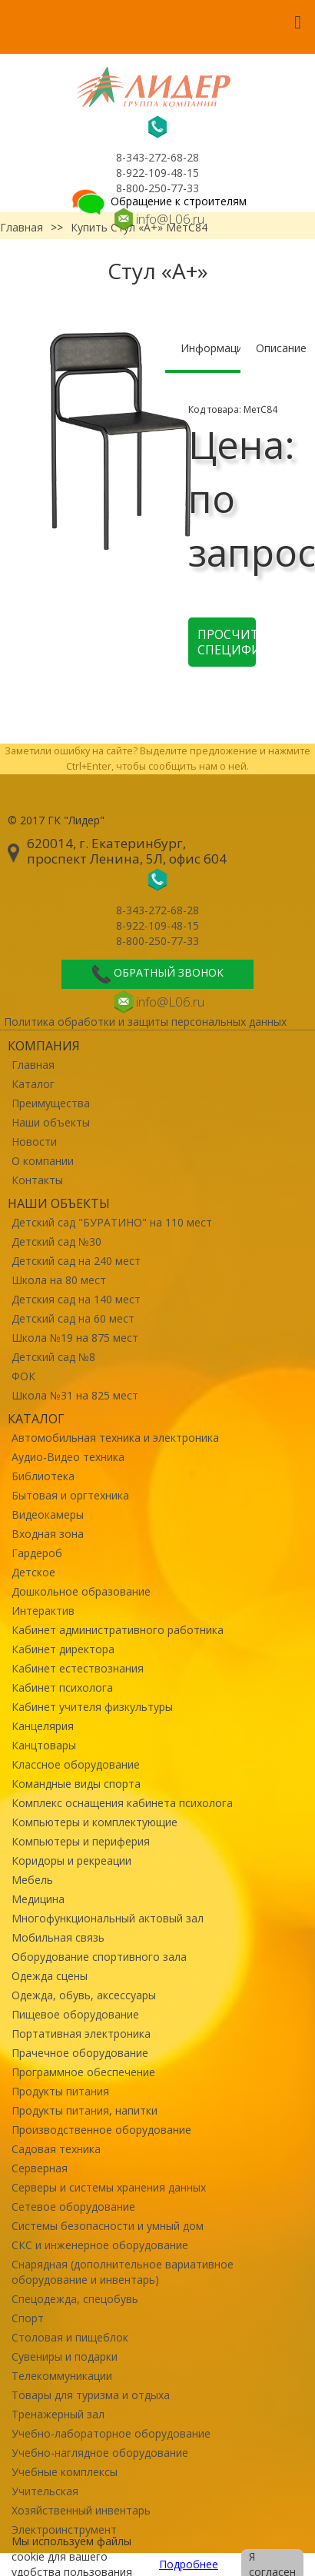 This screenshot has width=315, height=2576. What do you see at coordinates (43, 1160) in the screenshot?
I see `О компании` at bounding box center [43, 1160].